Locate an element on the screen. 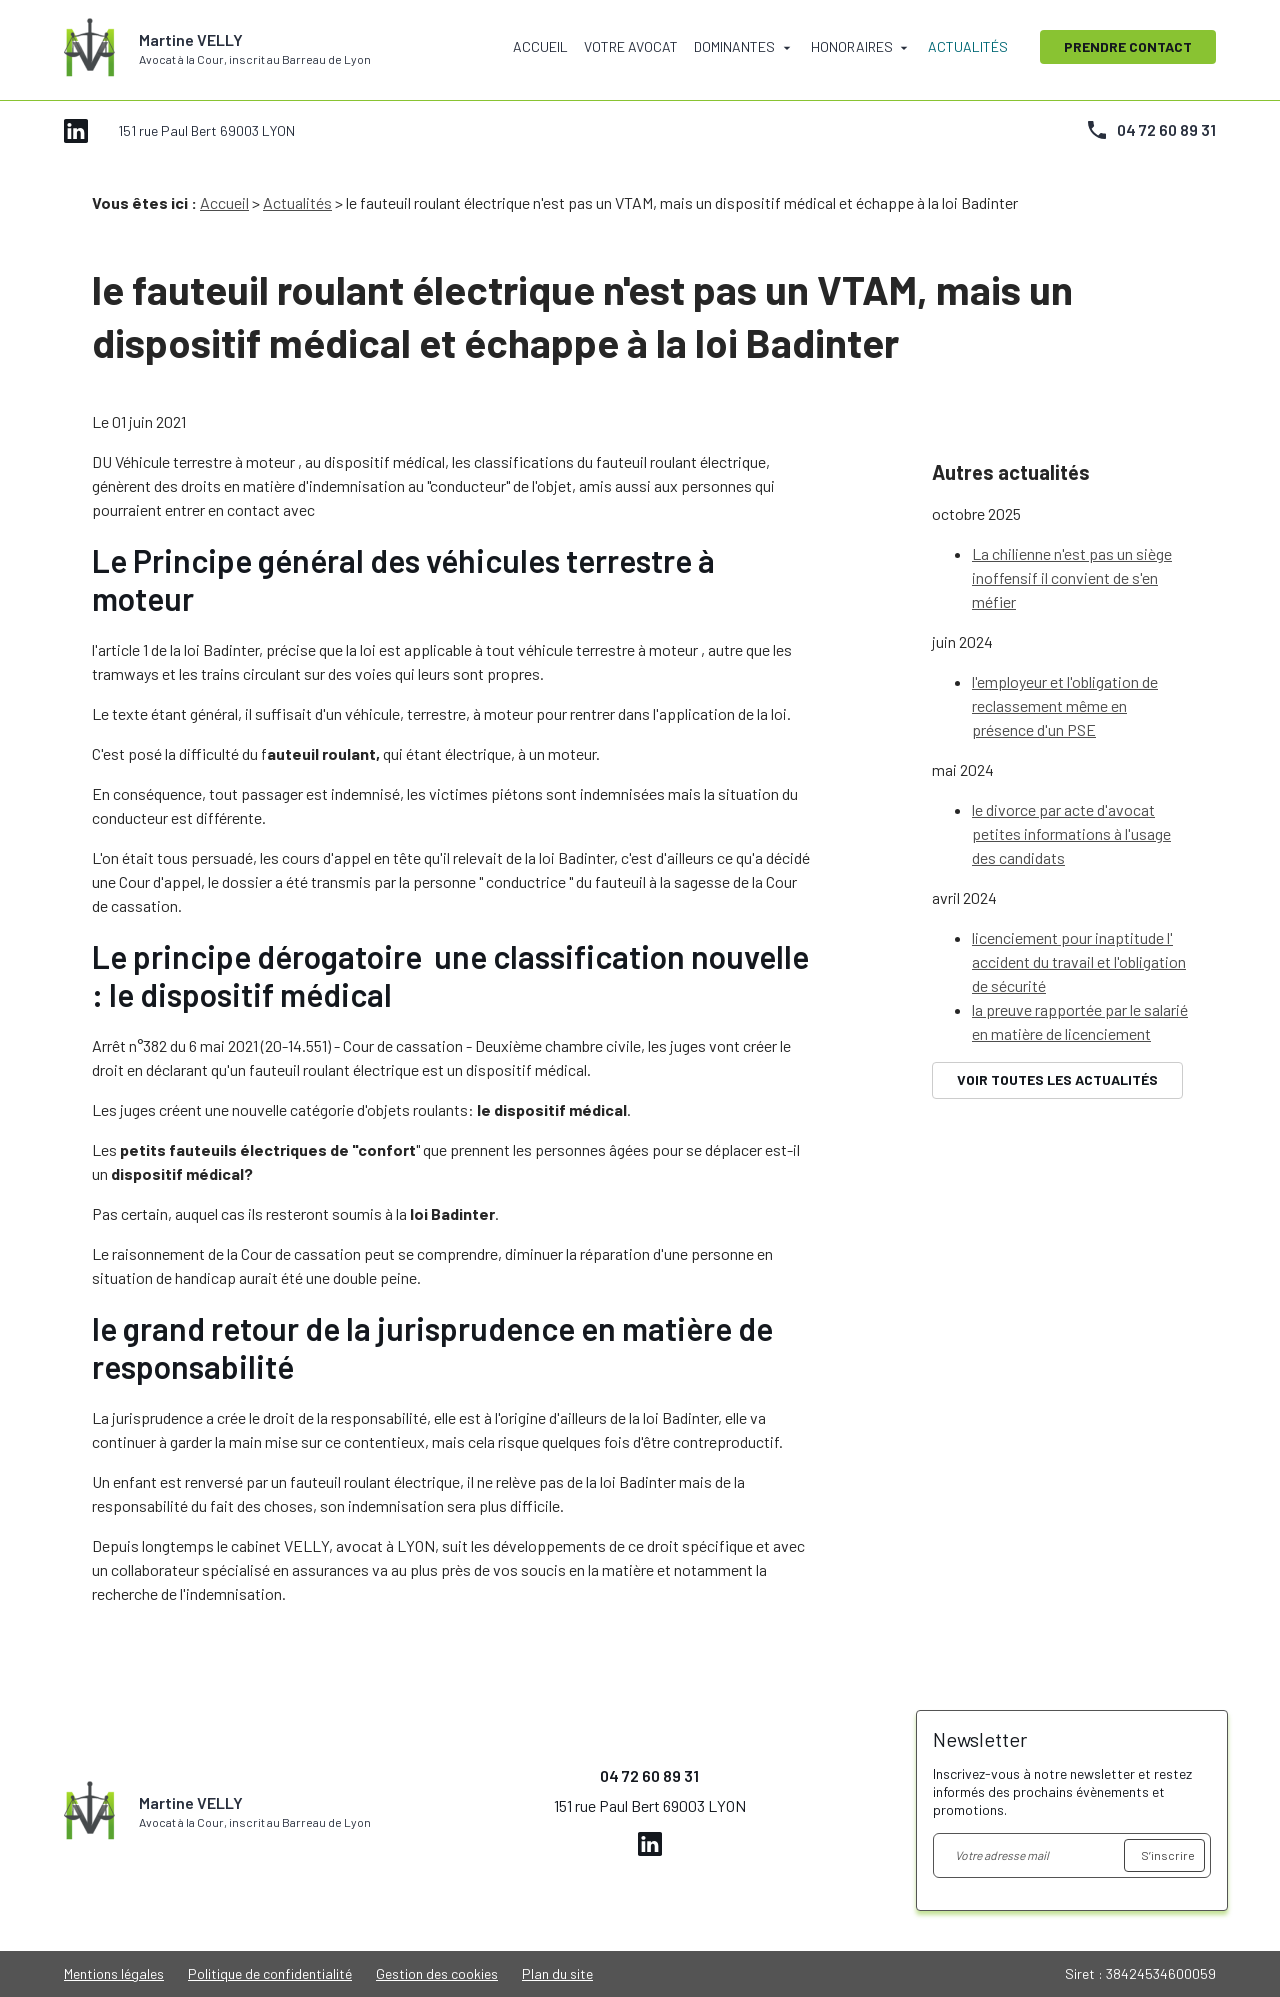  Honoraires is located at coordinates (852, 46).